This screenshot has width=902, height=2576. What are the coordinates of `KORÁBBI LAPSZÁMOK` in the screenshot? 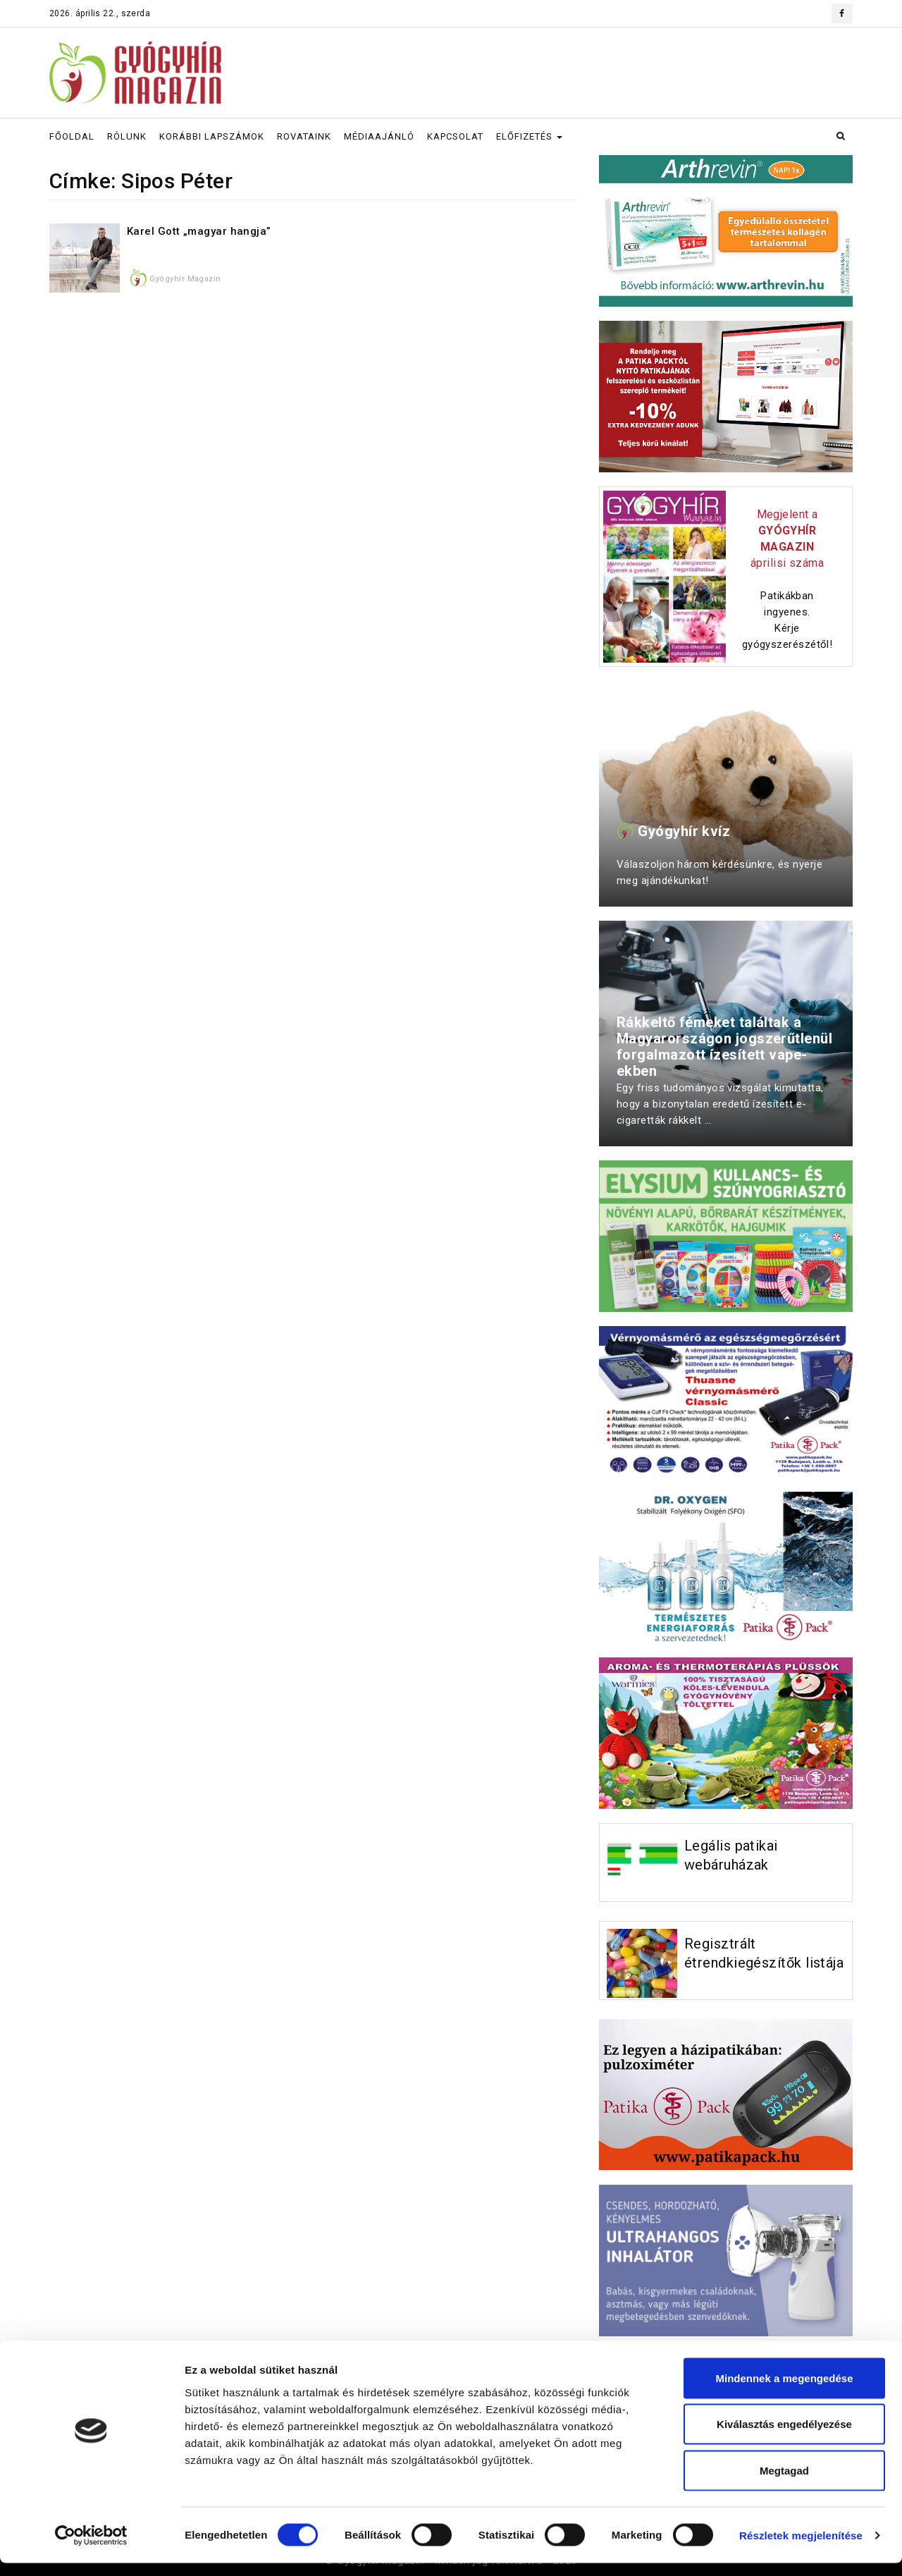 It's located at (211, 136).